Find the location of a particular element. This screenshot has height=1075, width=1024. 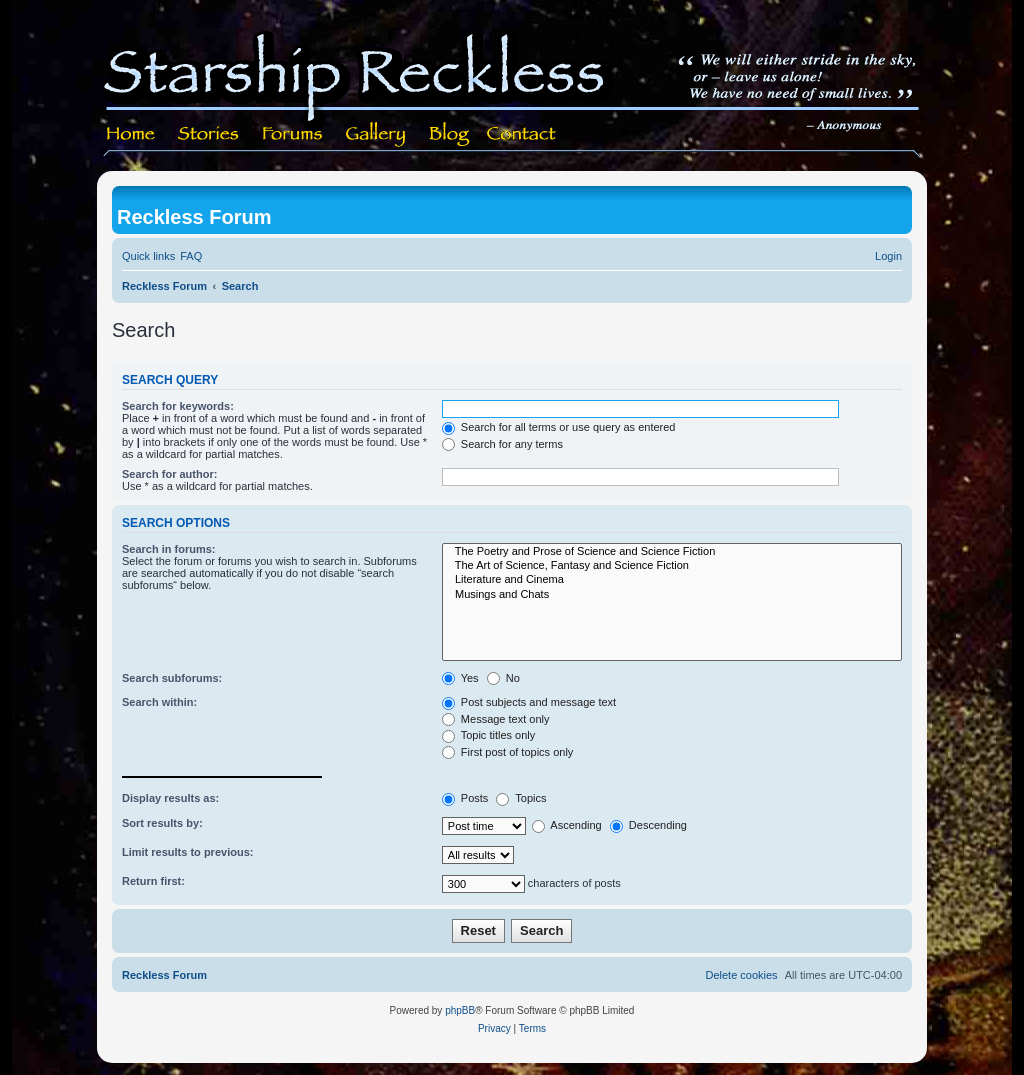

Posts is located at coordinates (465, 798).